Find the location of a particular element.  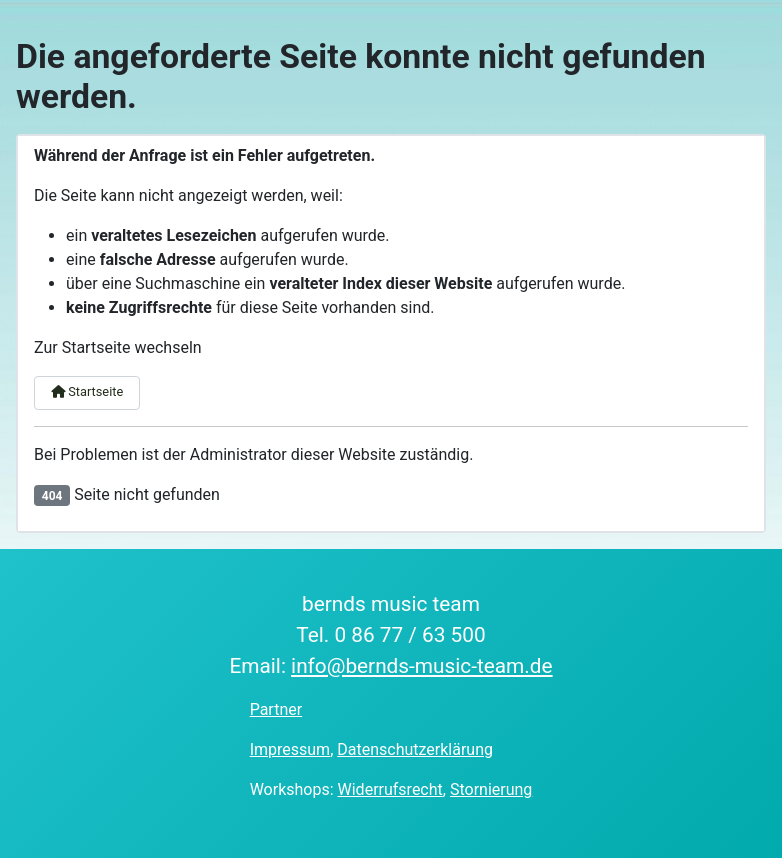

Widerrufsrecht is located at coordinates (390, 789).